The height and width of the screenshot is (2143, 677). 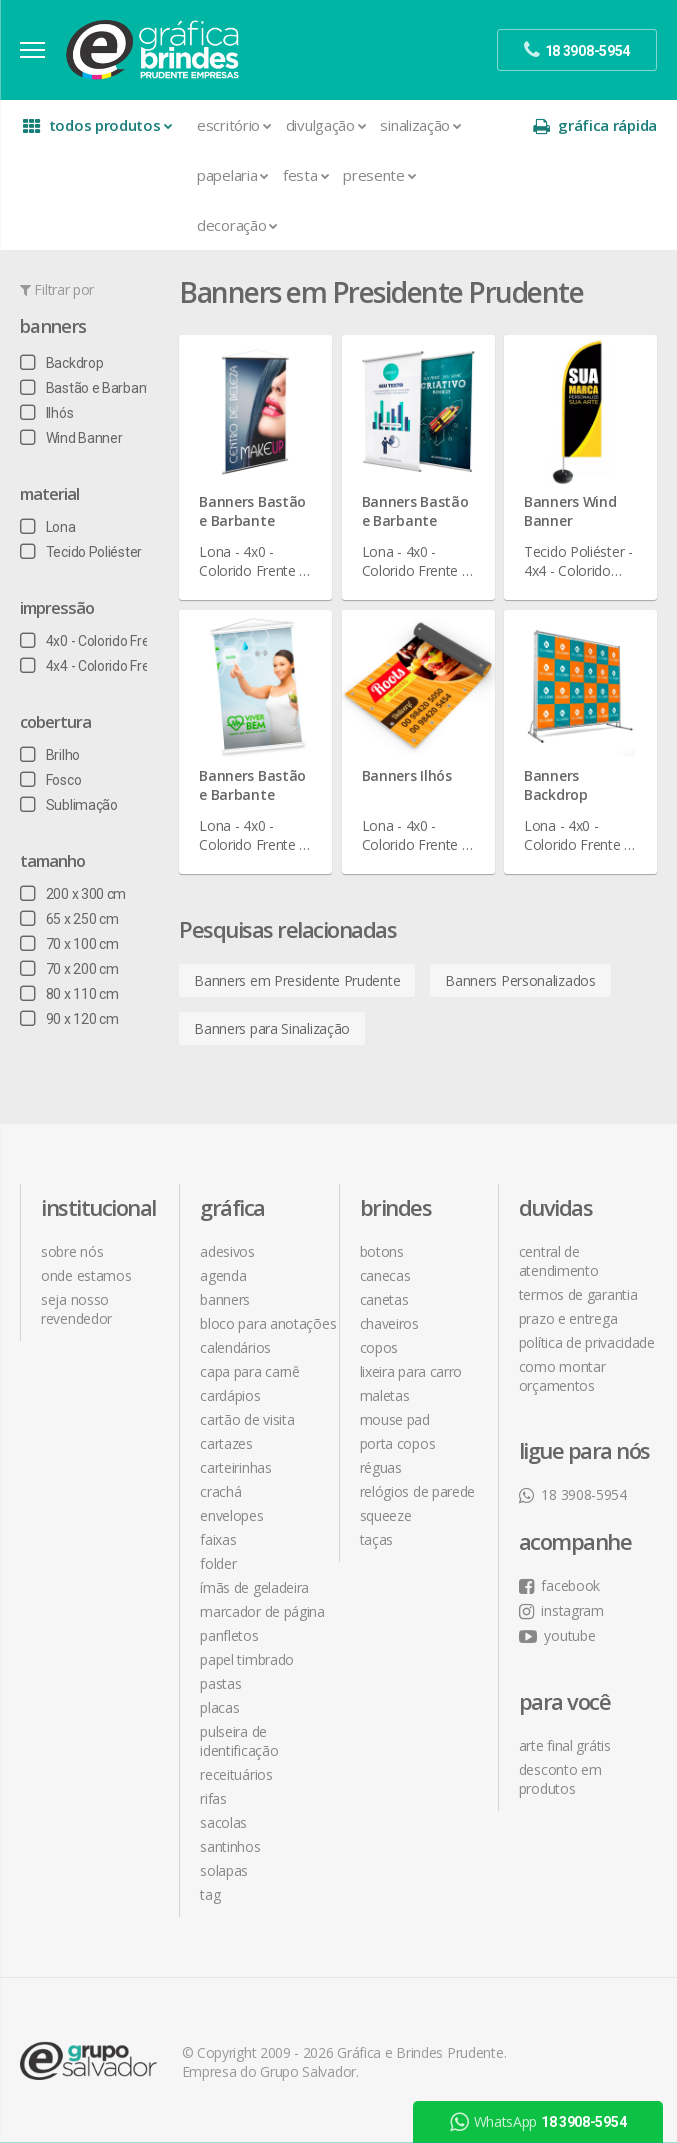 I want to click on desconto em produtos, so click(x=560, y=1779).